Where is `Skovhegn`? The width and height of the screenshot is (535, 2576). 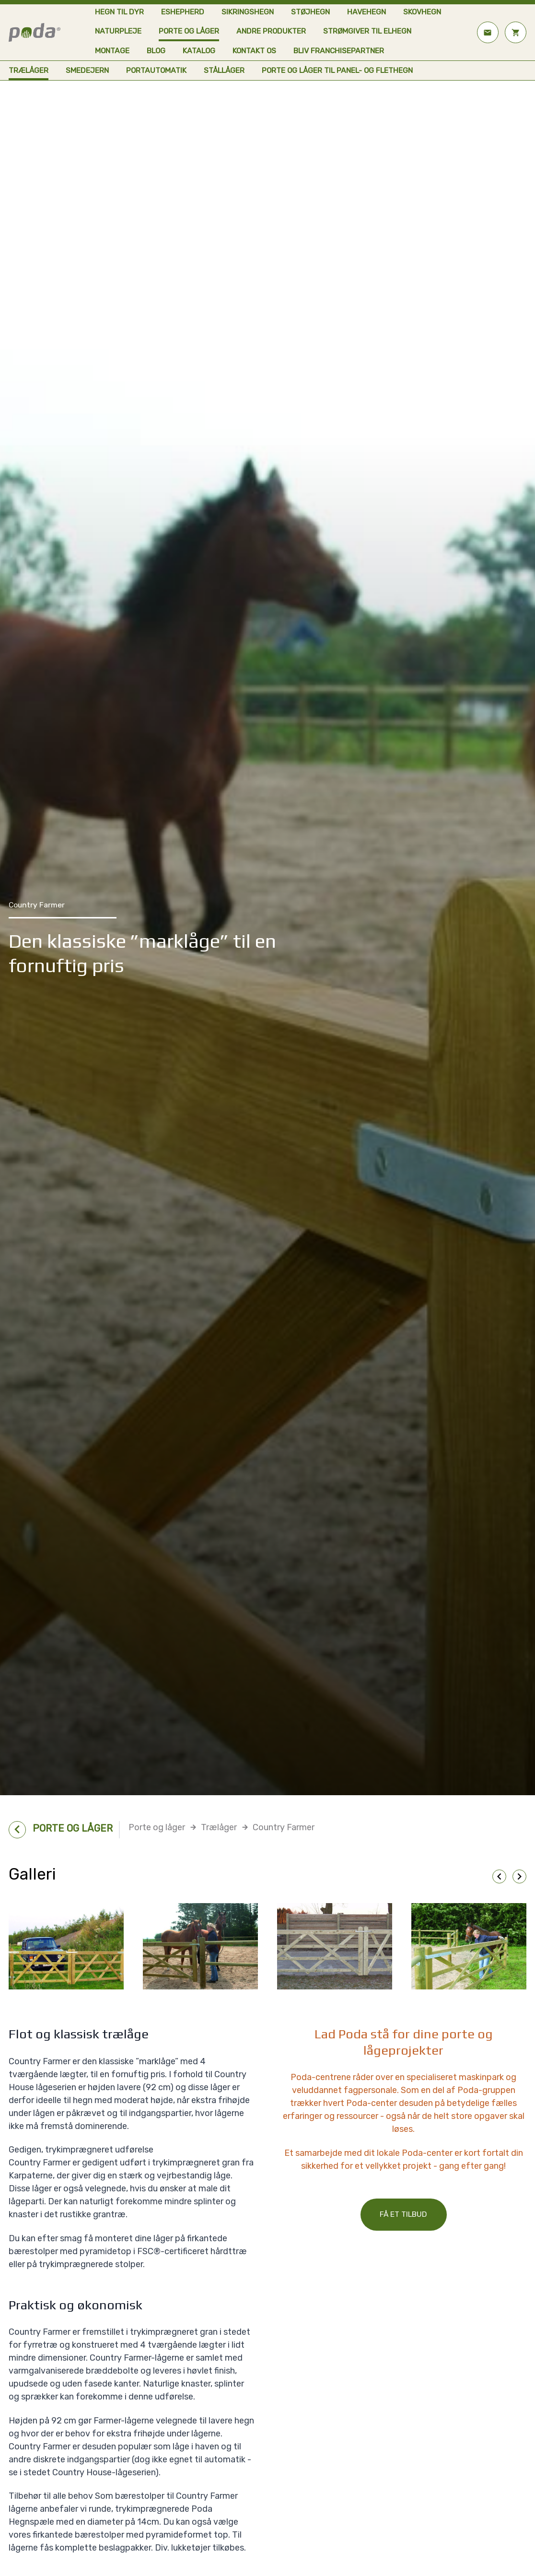
Skovhegn is located at coordinates (422, 11).